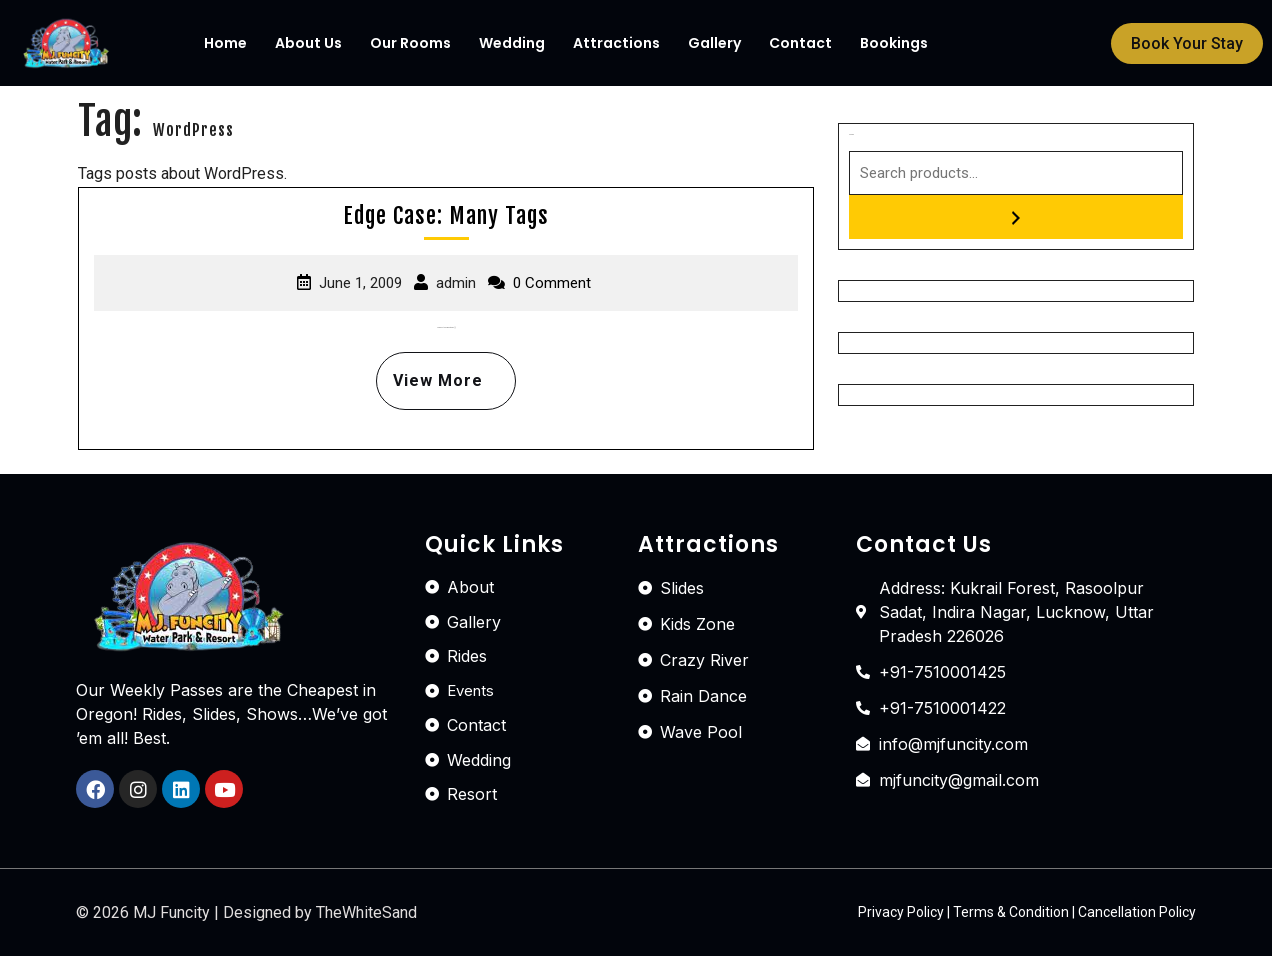  What do you see at coordinates (512, 43) in the screenshot?
I see `Wedding` at bounding box center [512, 43].